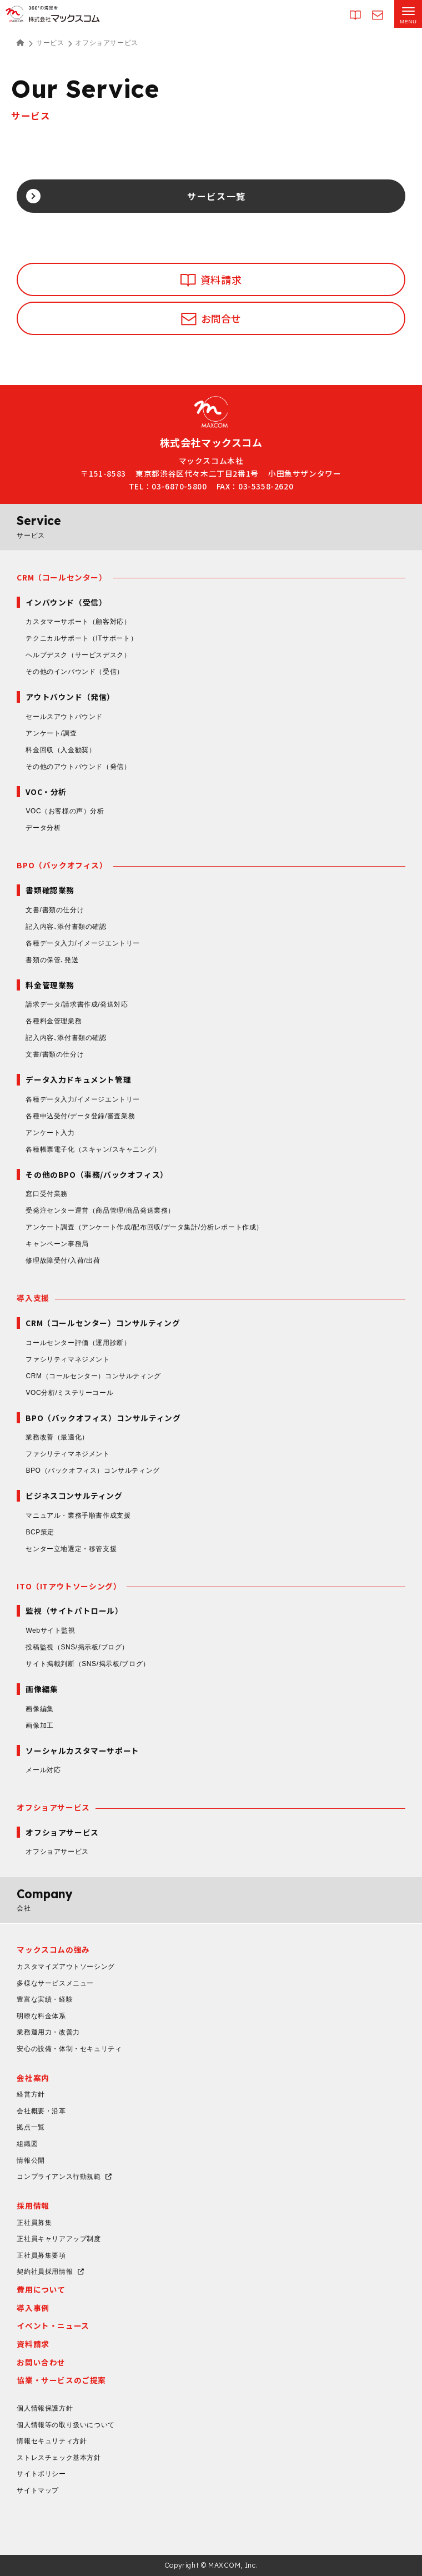  What do you see at coordinates (47, 1194) in the screenshot?
I see `窓口受付業務` at bounding box center [47, 1194].